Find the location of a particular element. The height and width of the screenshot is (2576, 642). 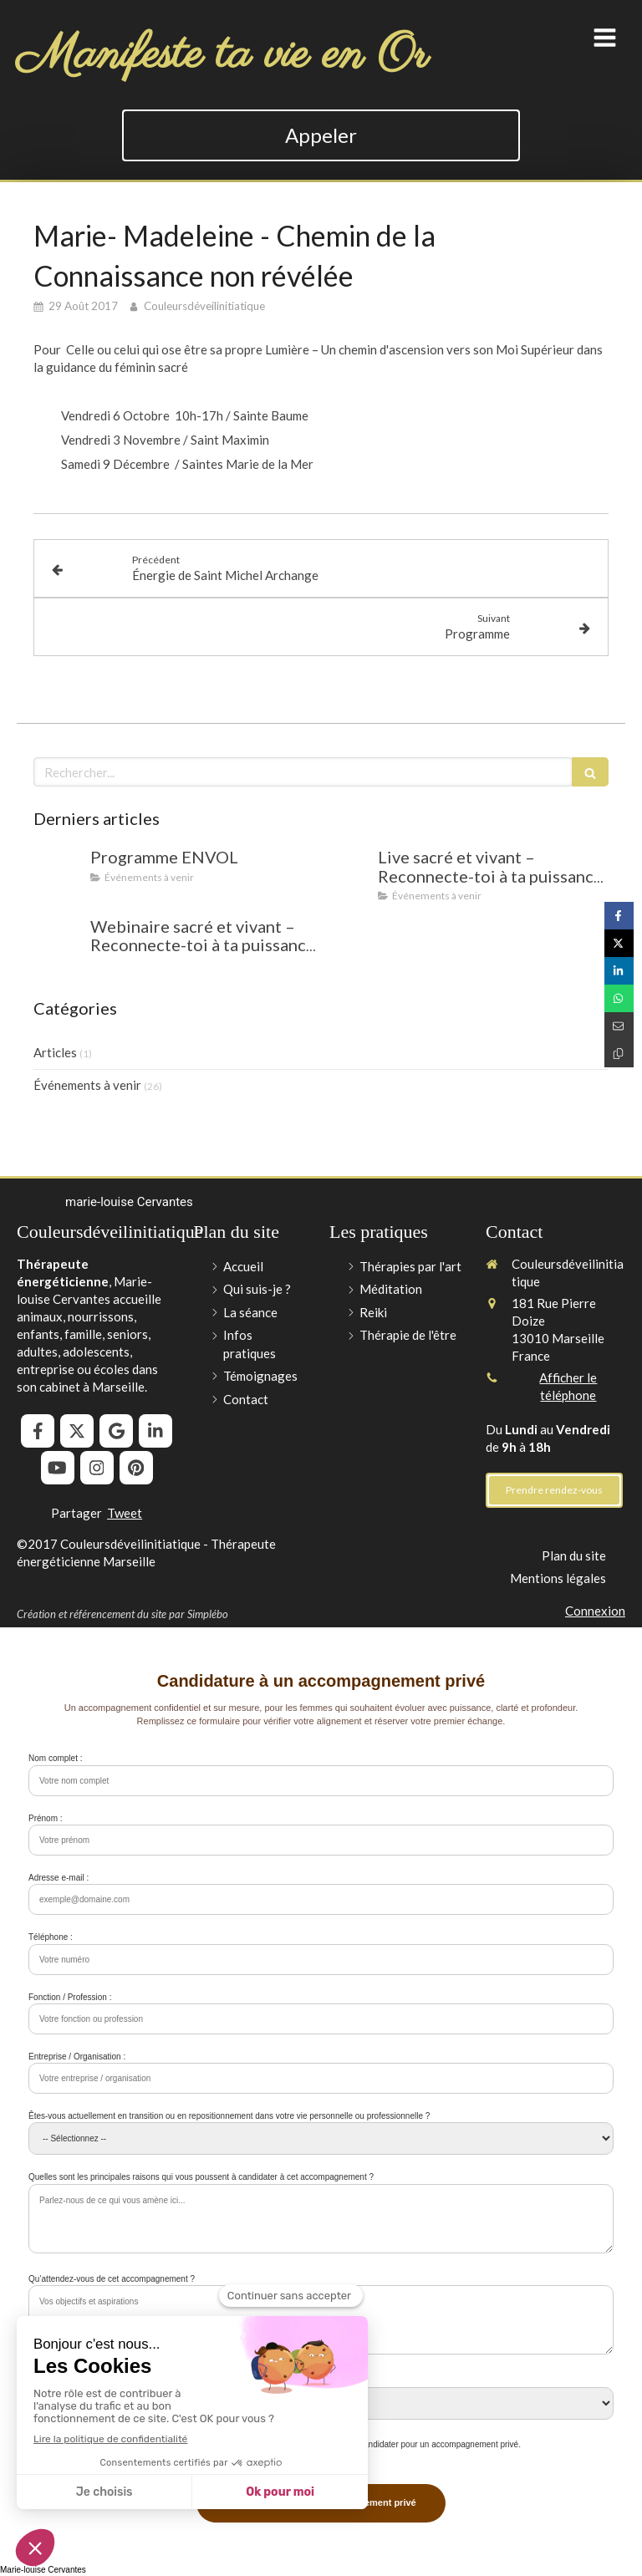

Qu’attendez-vous de cet accompagnement ? is located at coordinates (111, 2278).